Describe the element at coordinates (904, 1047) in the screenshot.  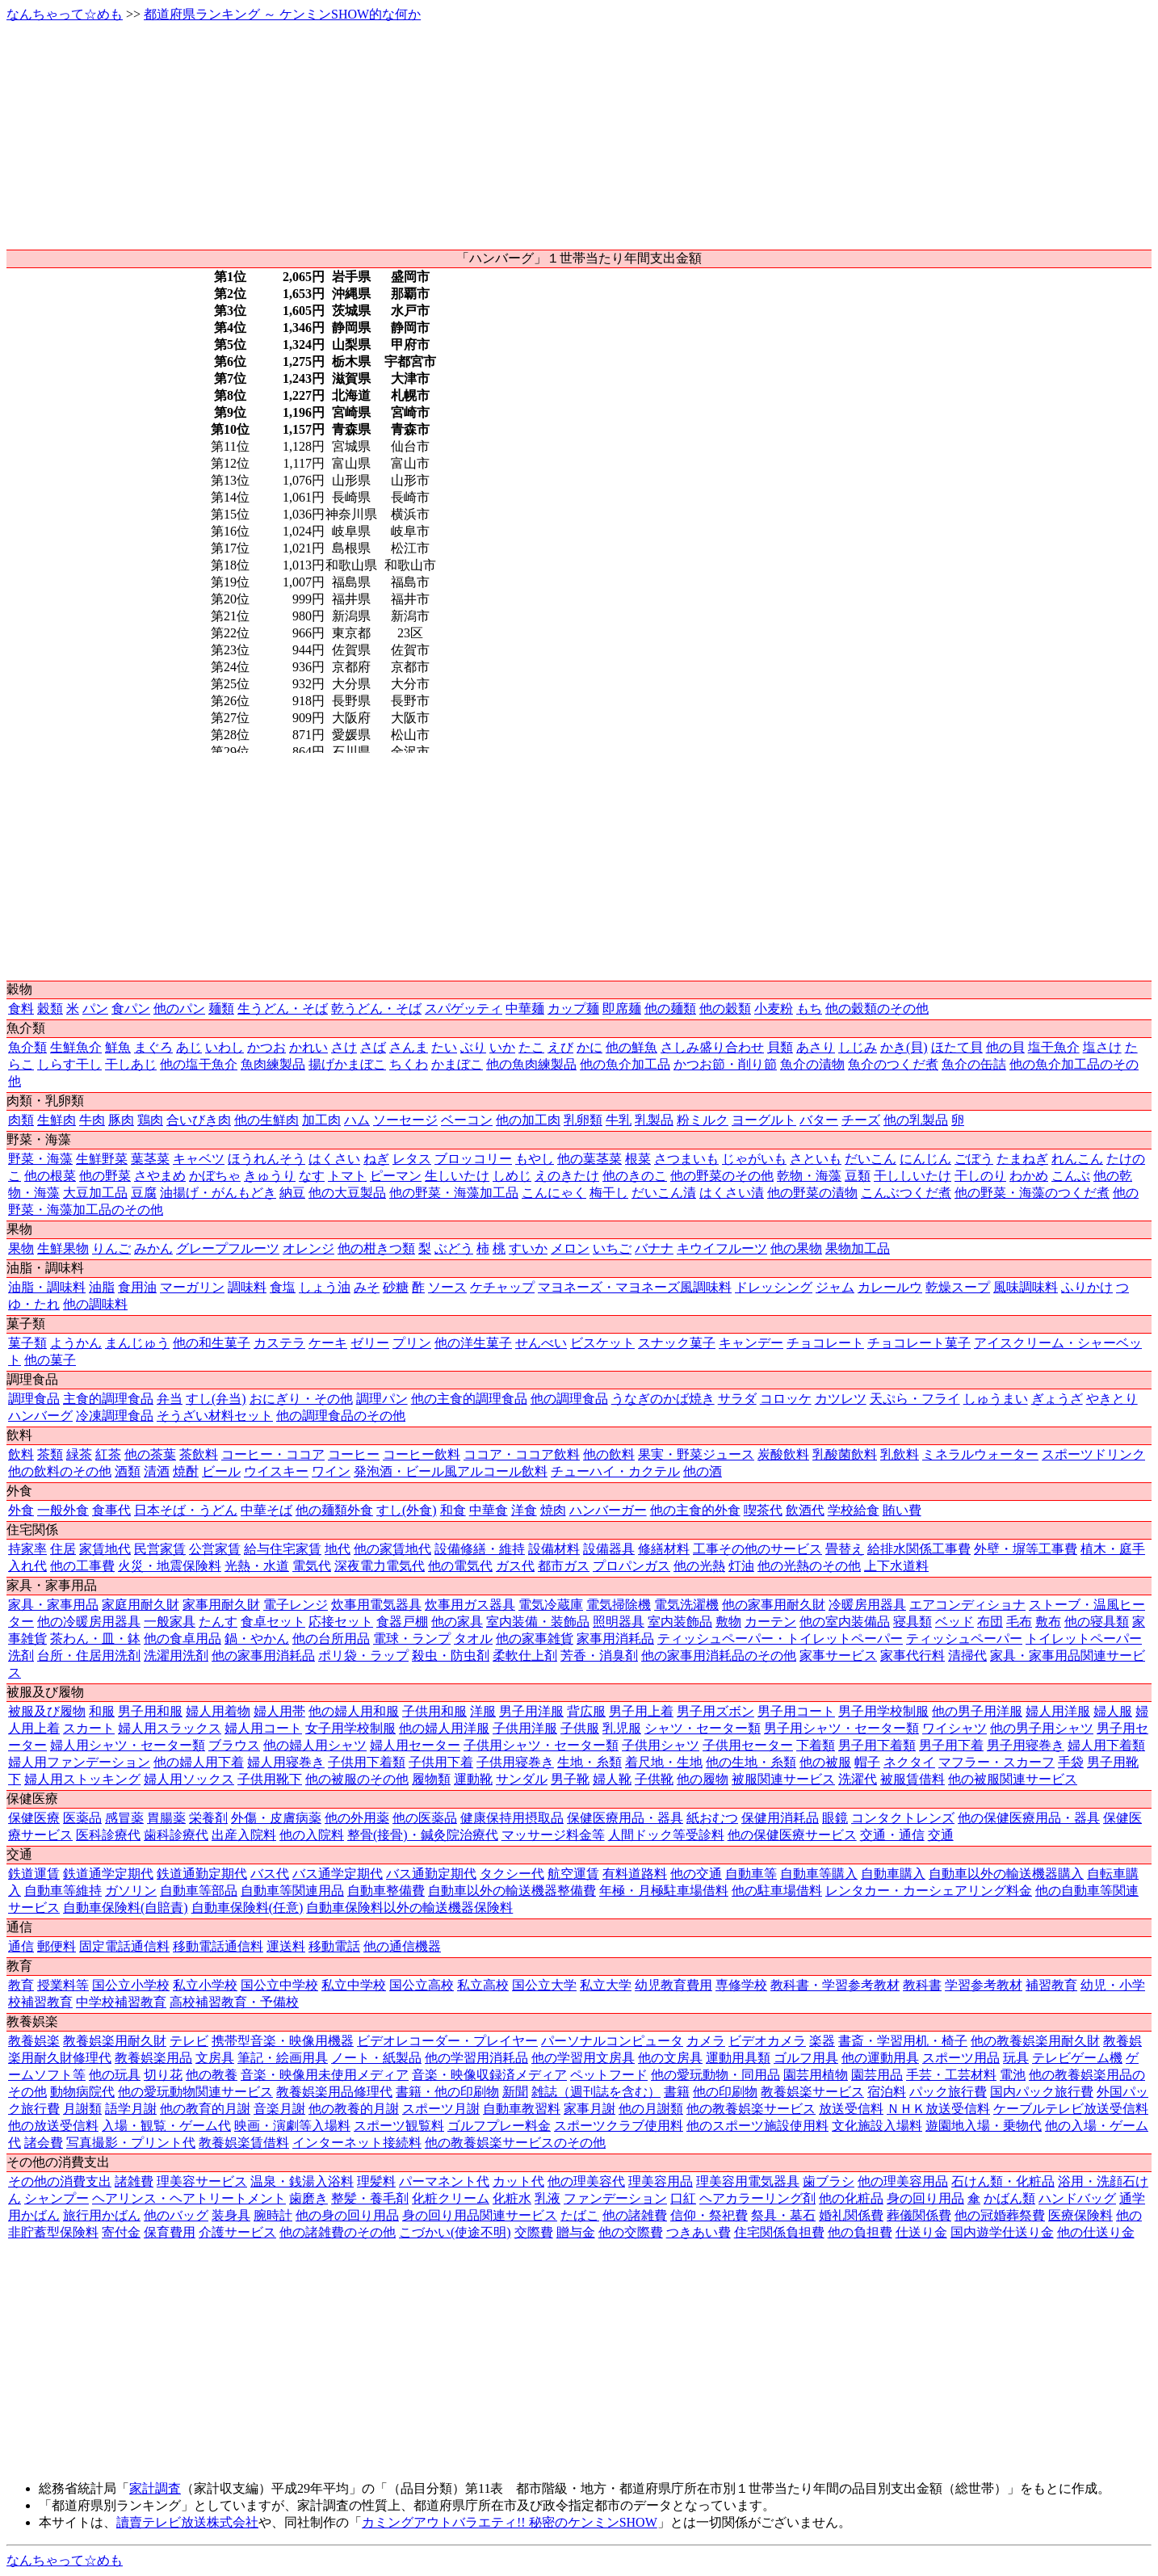
I see `かき(貝)` at that location.